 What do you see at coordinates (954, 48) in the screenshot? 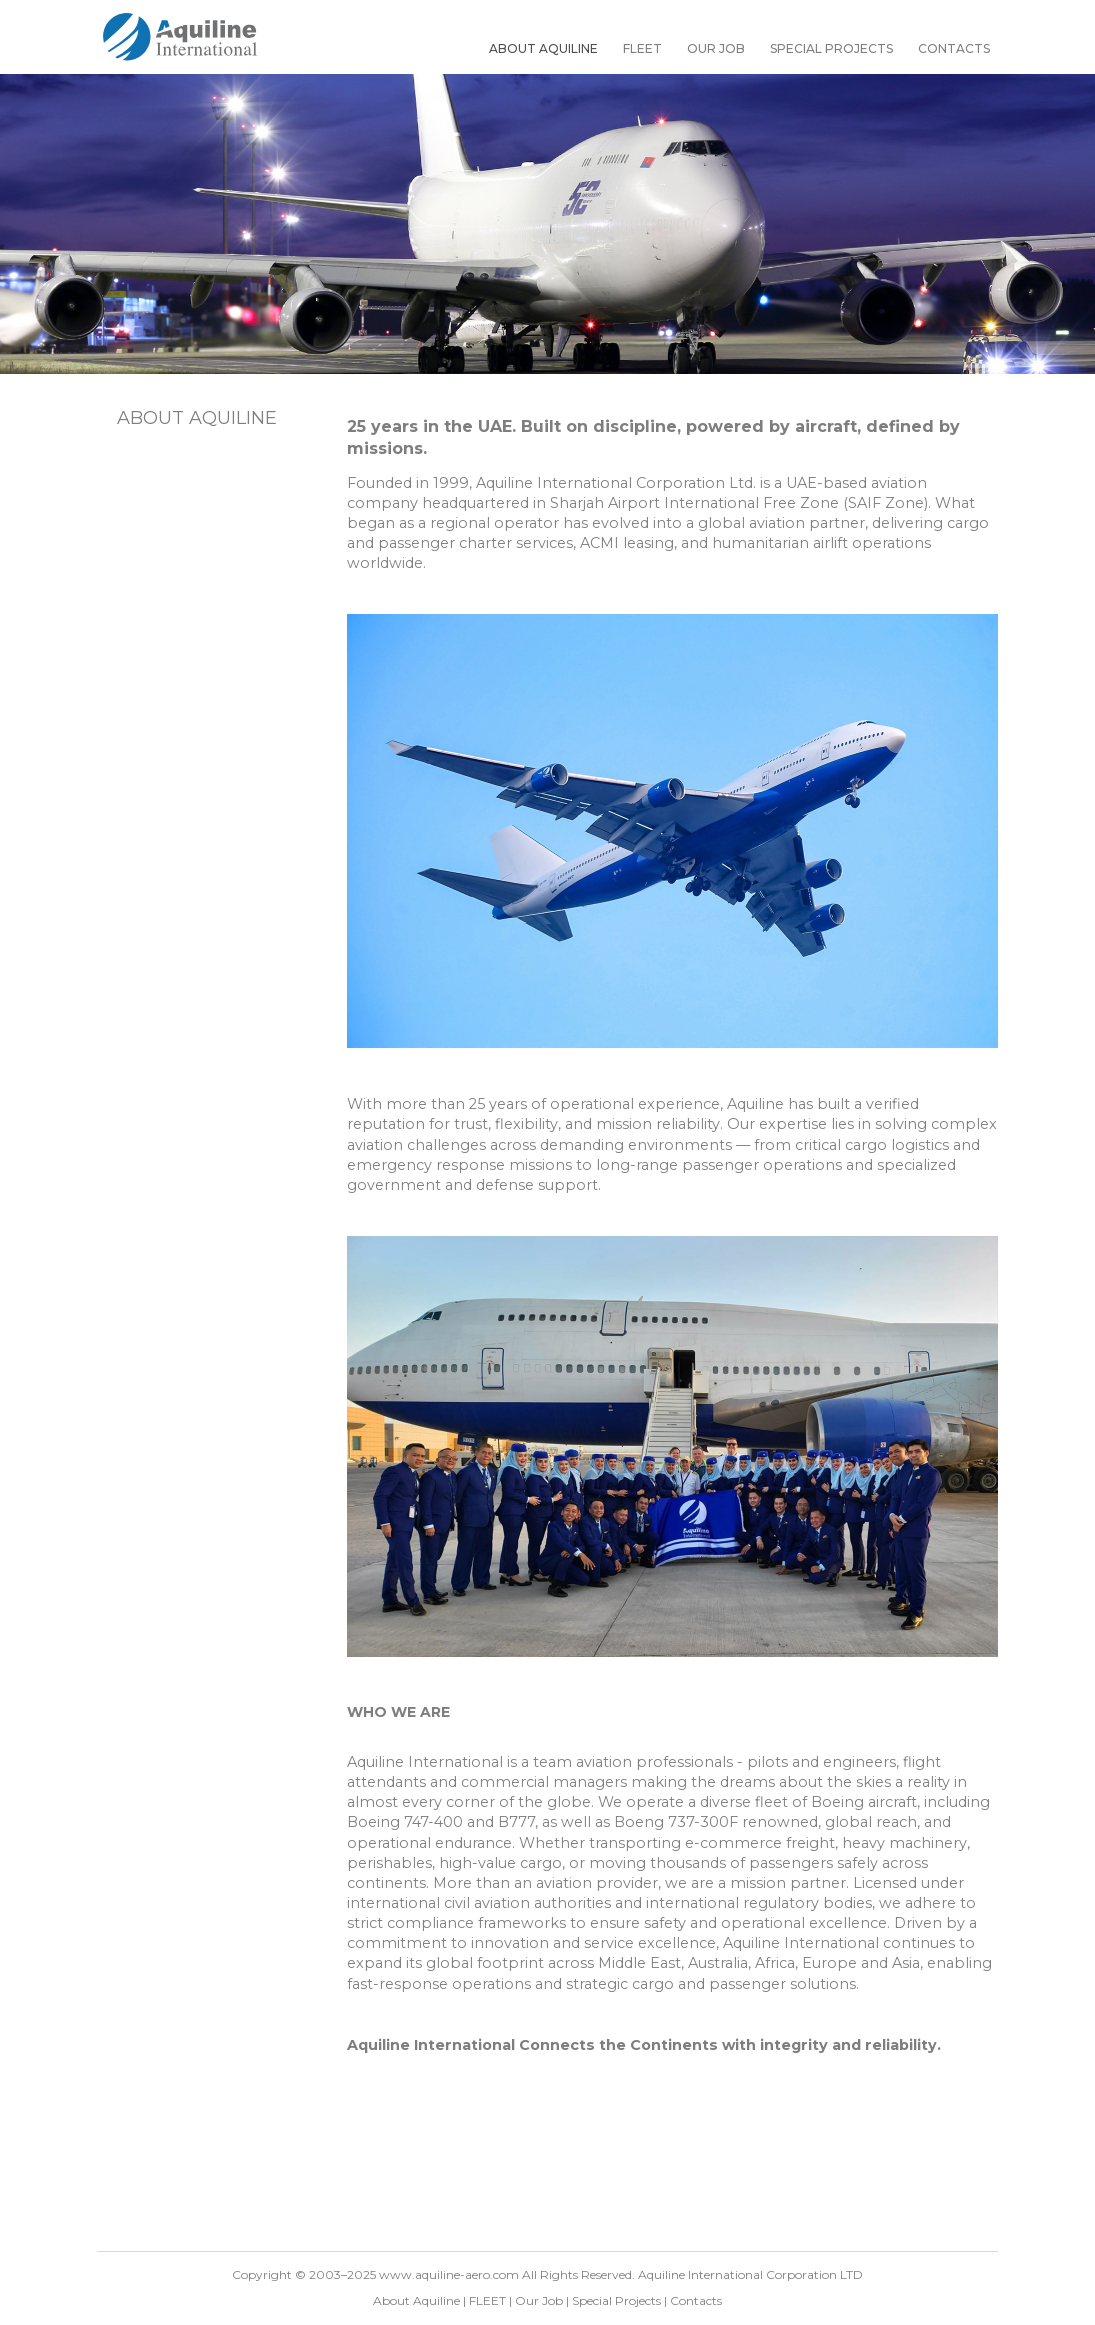
I see `Contacts` at bounding box center [954, 48].